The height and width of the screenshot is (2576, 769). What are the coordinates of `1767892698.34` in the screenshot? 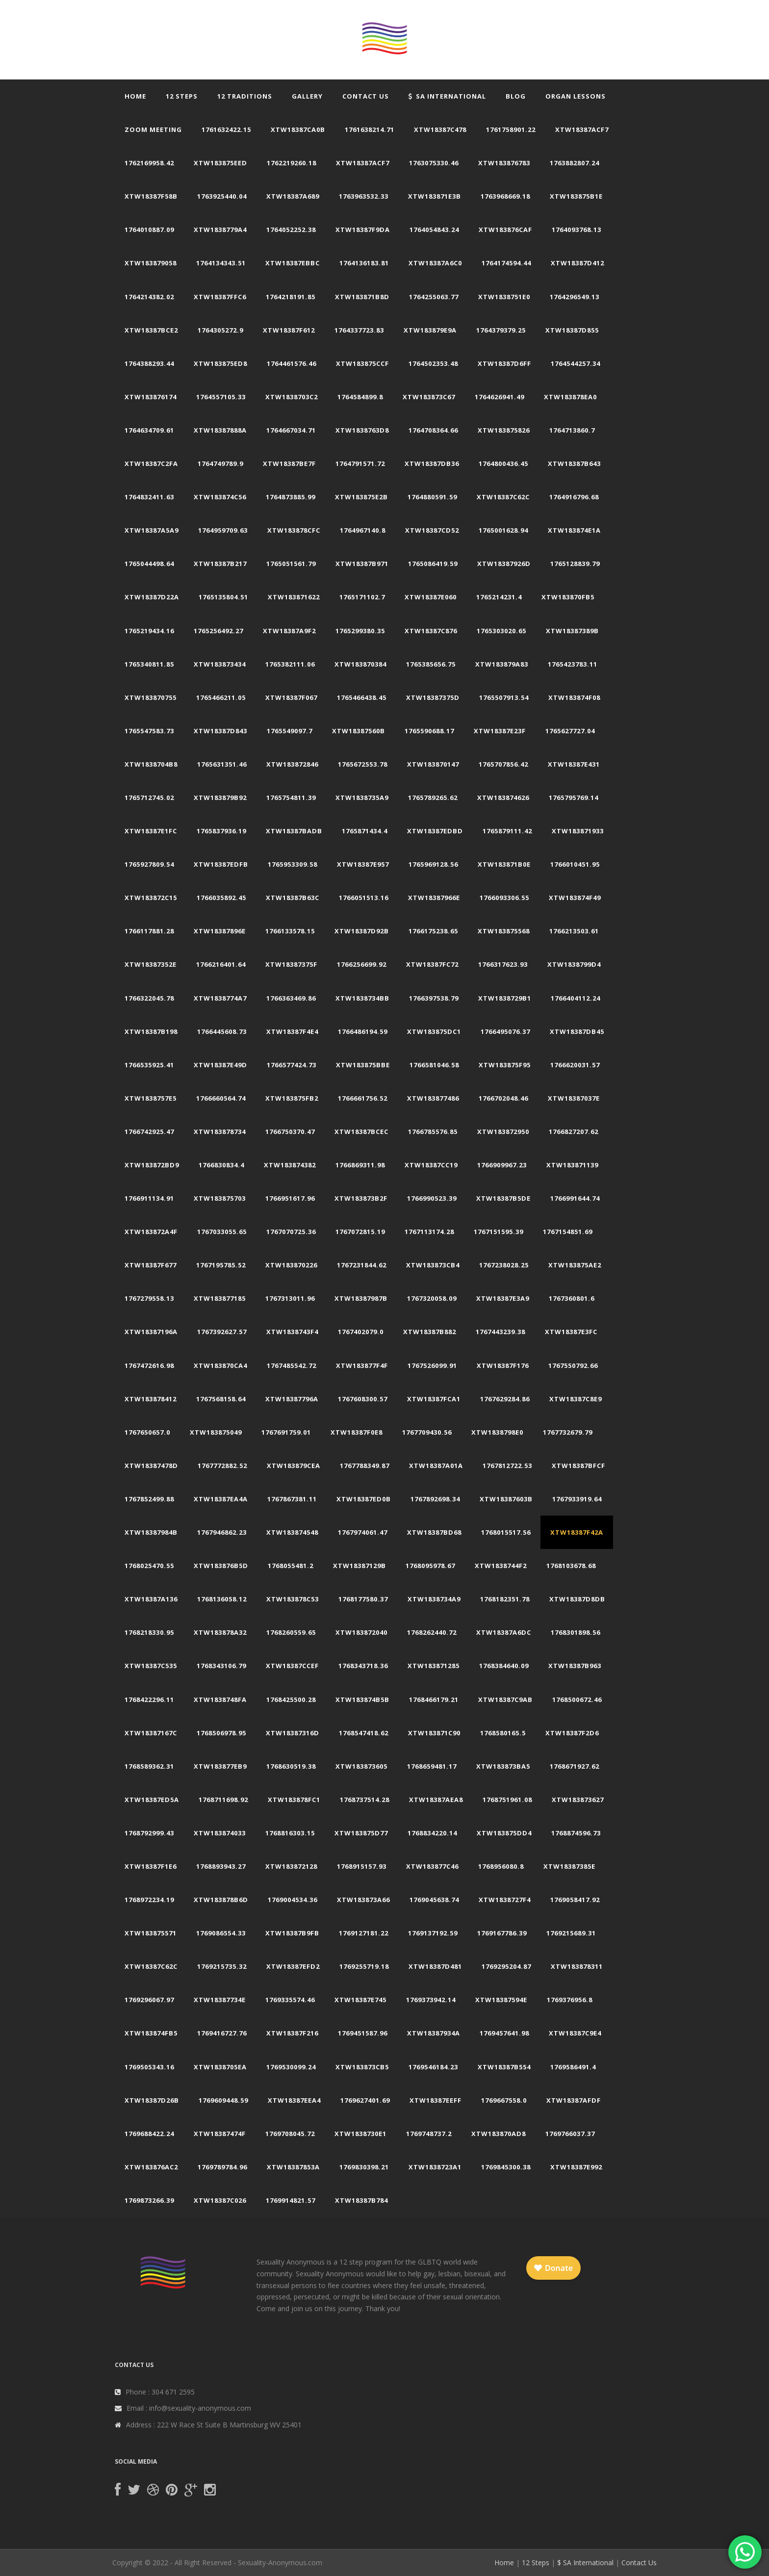 It's located at (435, 1498).